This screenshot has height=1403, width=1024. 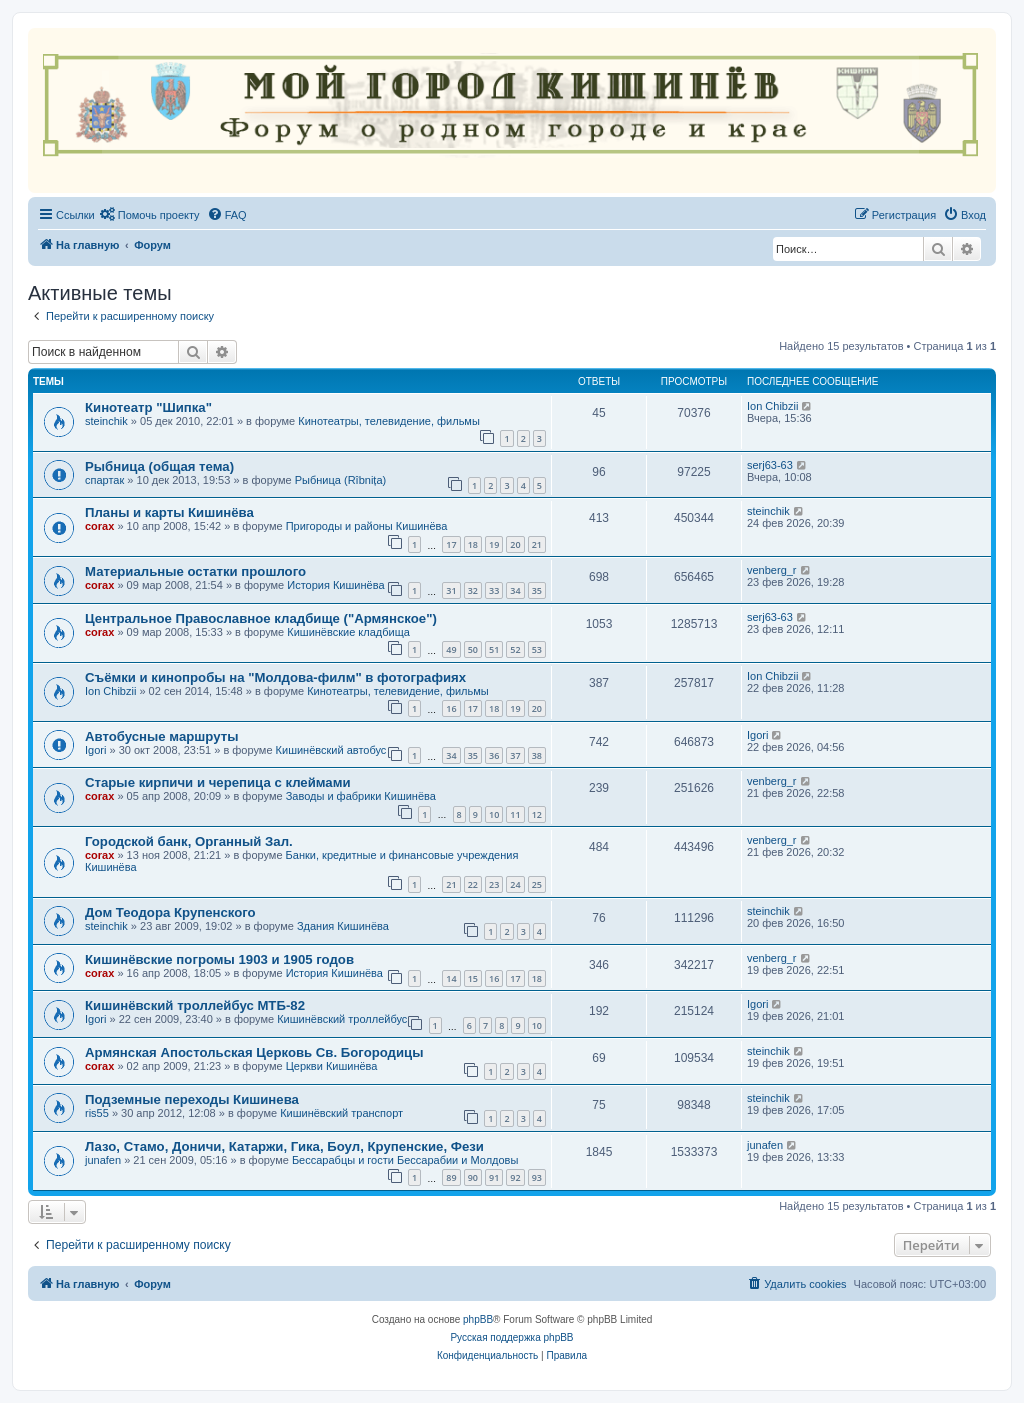 I want to click on 32, so click(x=473, y=590).